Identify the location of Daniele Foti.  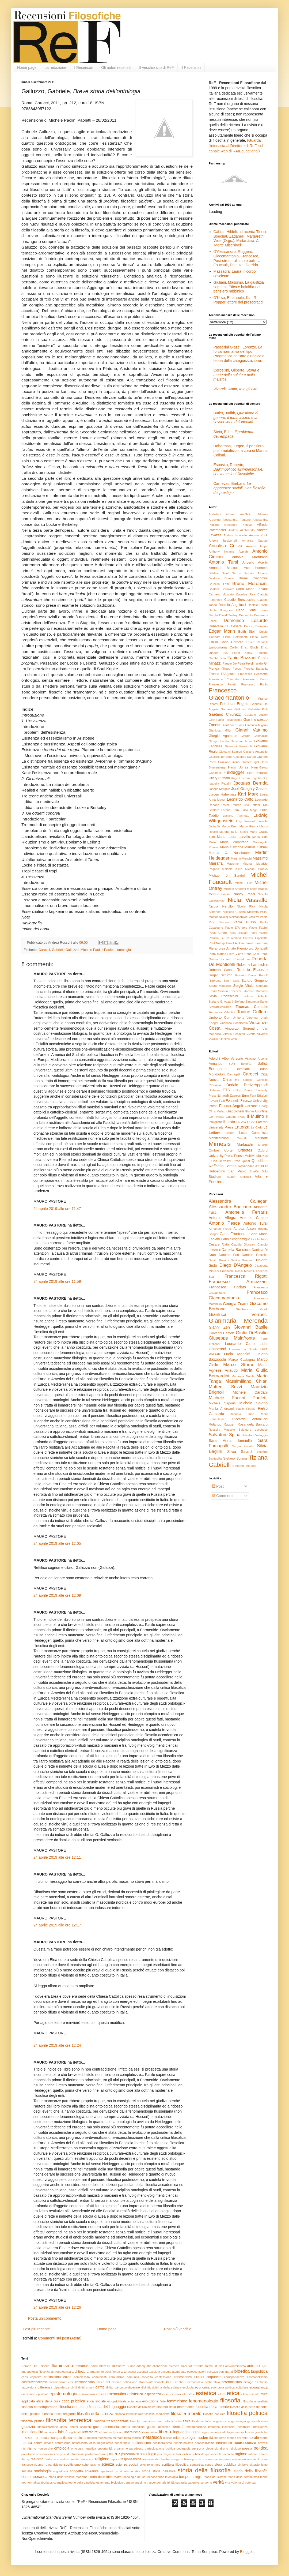
(229, 1255).